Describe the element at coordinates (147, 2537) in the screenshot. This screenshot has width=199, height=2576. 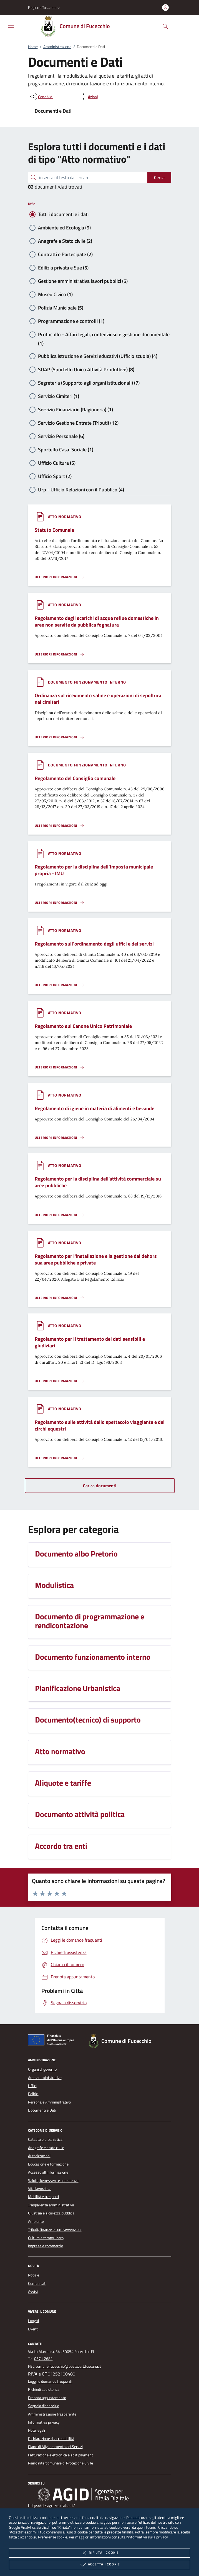
I see `l'informativa sulla privacy` at that location.